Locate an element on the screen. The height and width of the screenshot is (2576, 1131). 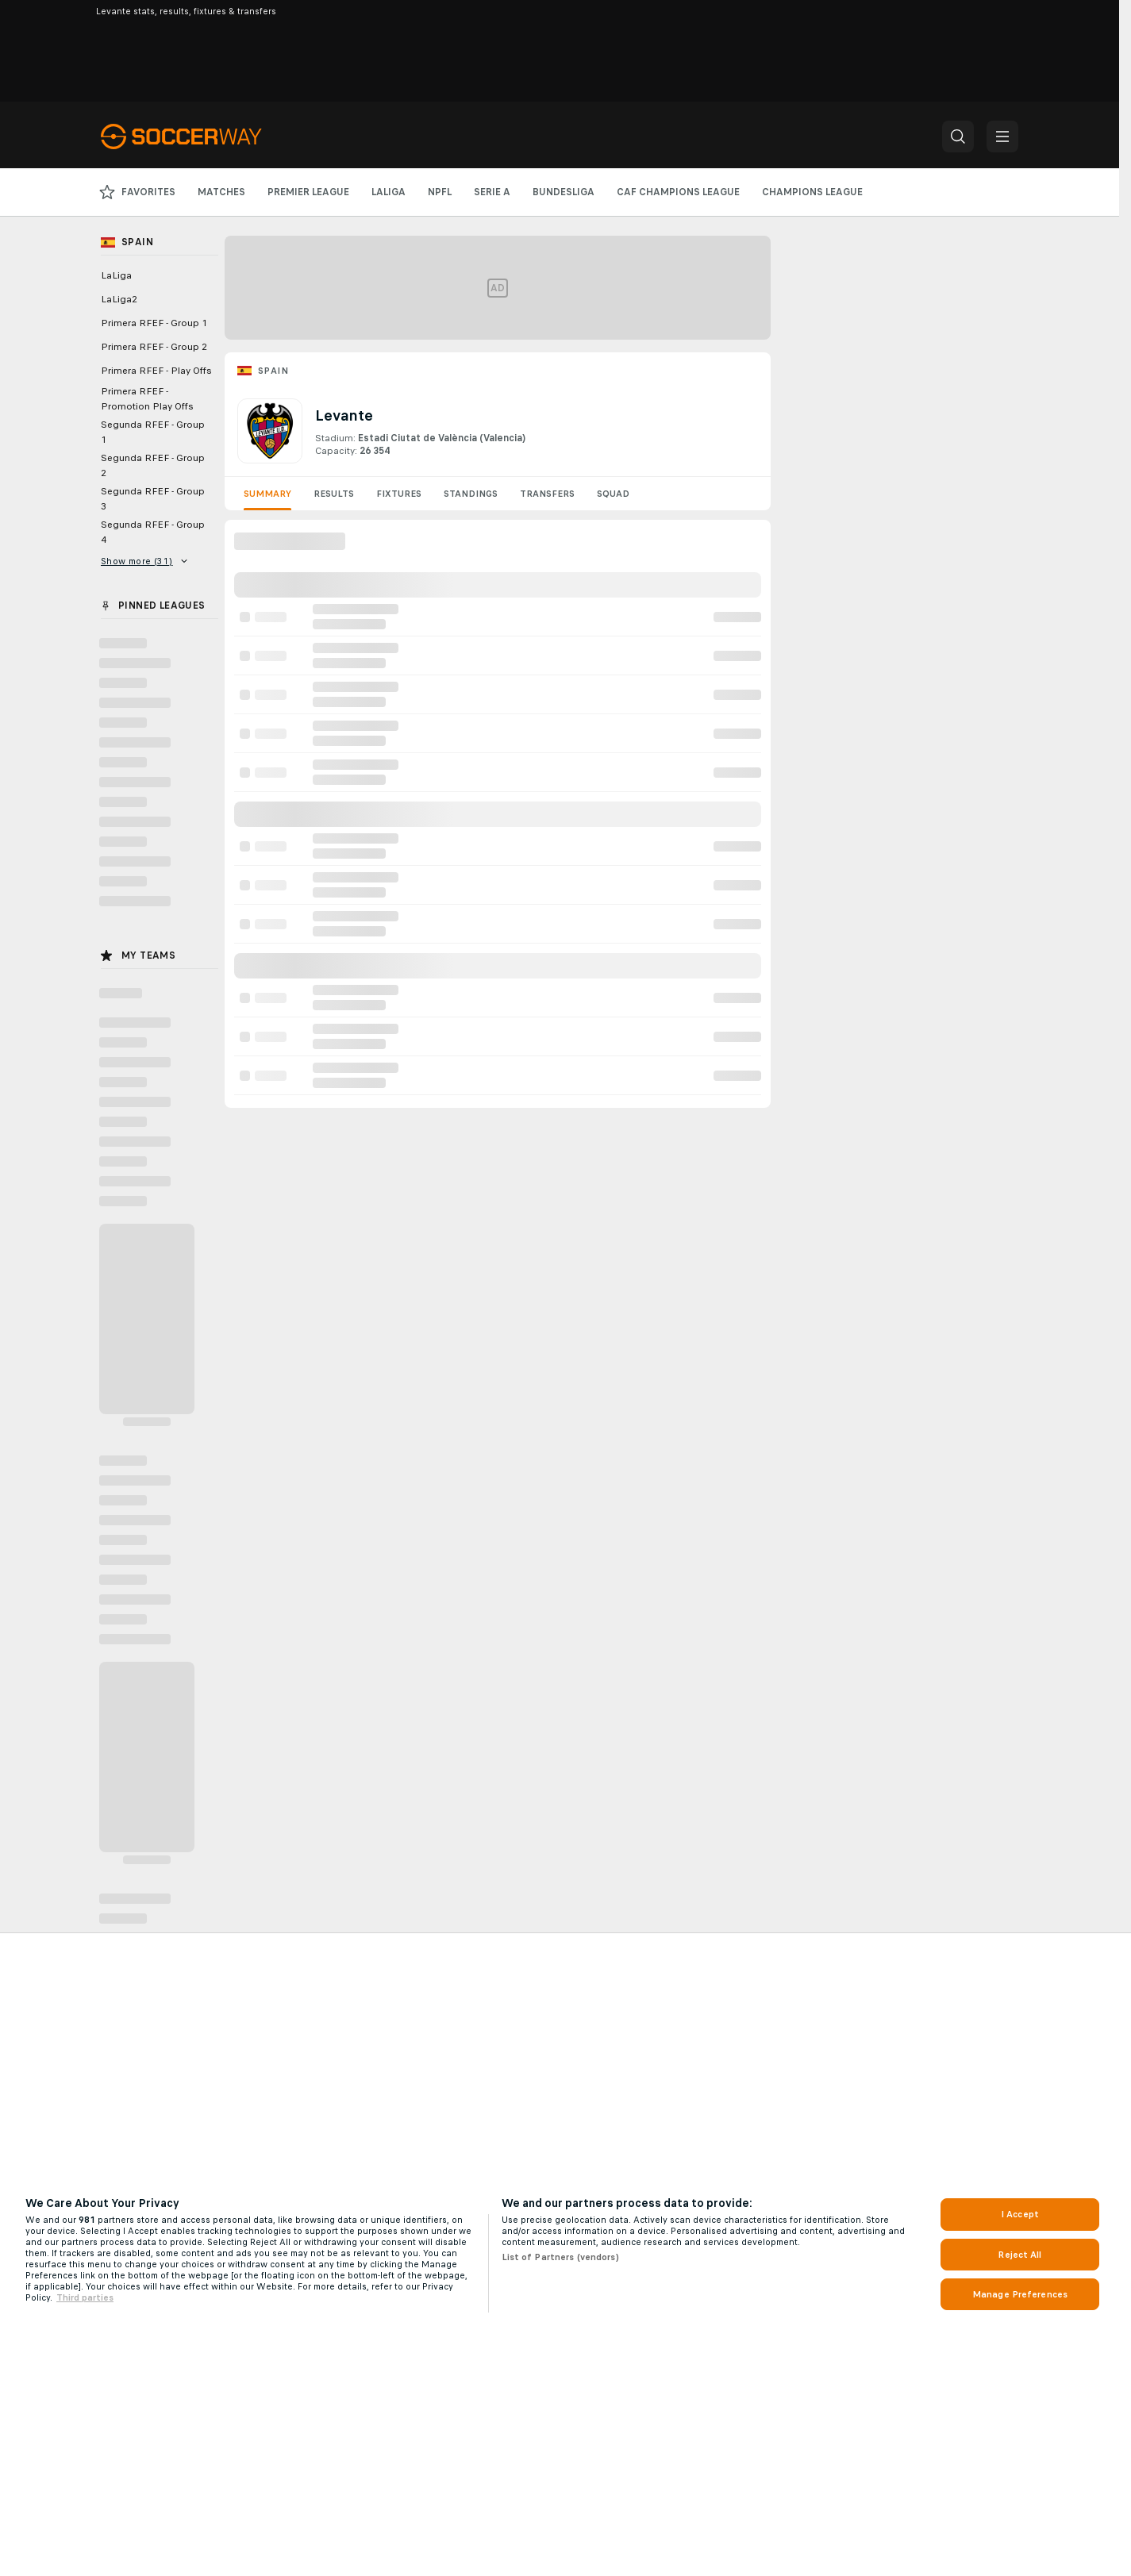
Segunda RFEF - Group 4 is located at coordinates (153, 532).